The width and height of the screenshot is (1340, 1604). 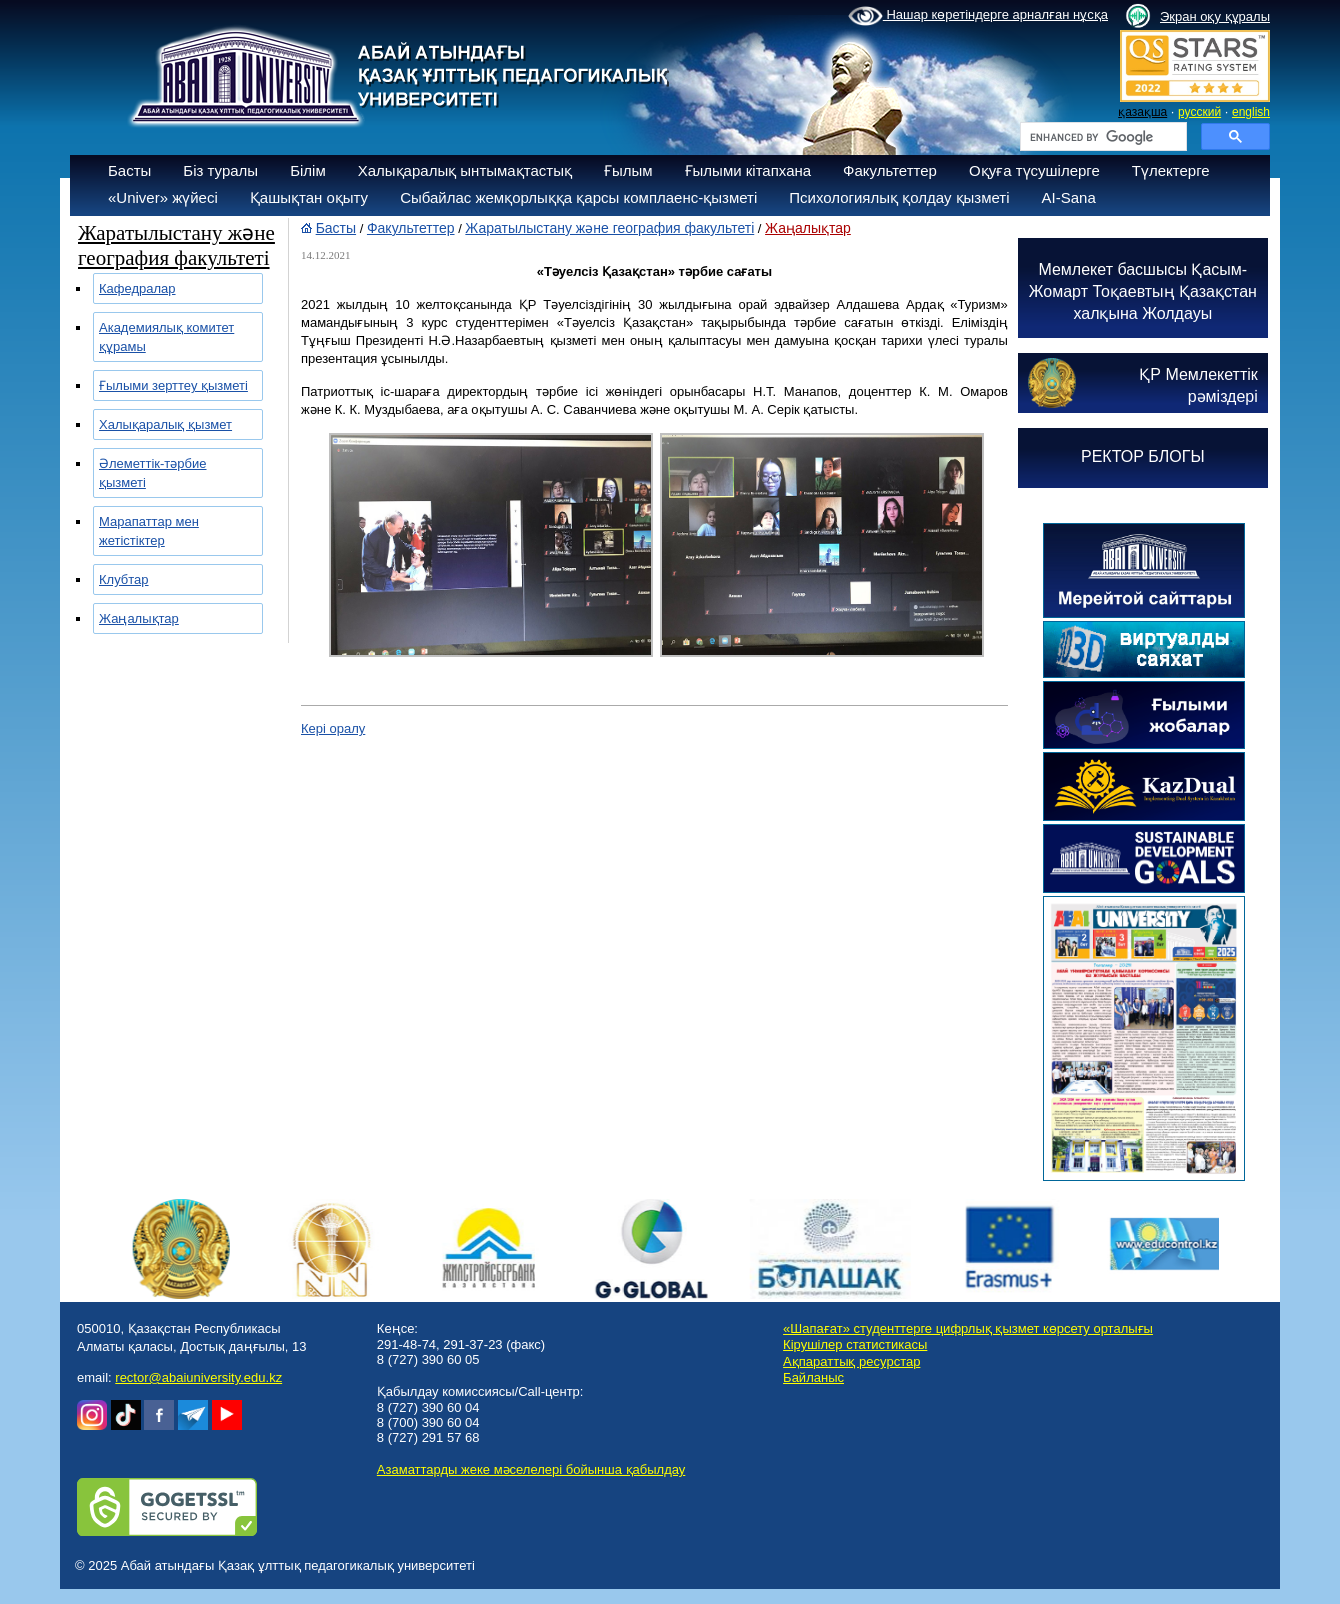 I want to click on «Шапағат» студенттерге цифрлық қызмет көрсету орталығы, so click(x=968, y=1328).